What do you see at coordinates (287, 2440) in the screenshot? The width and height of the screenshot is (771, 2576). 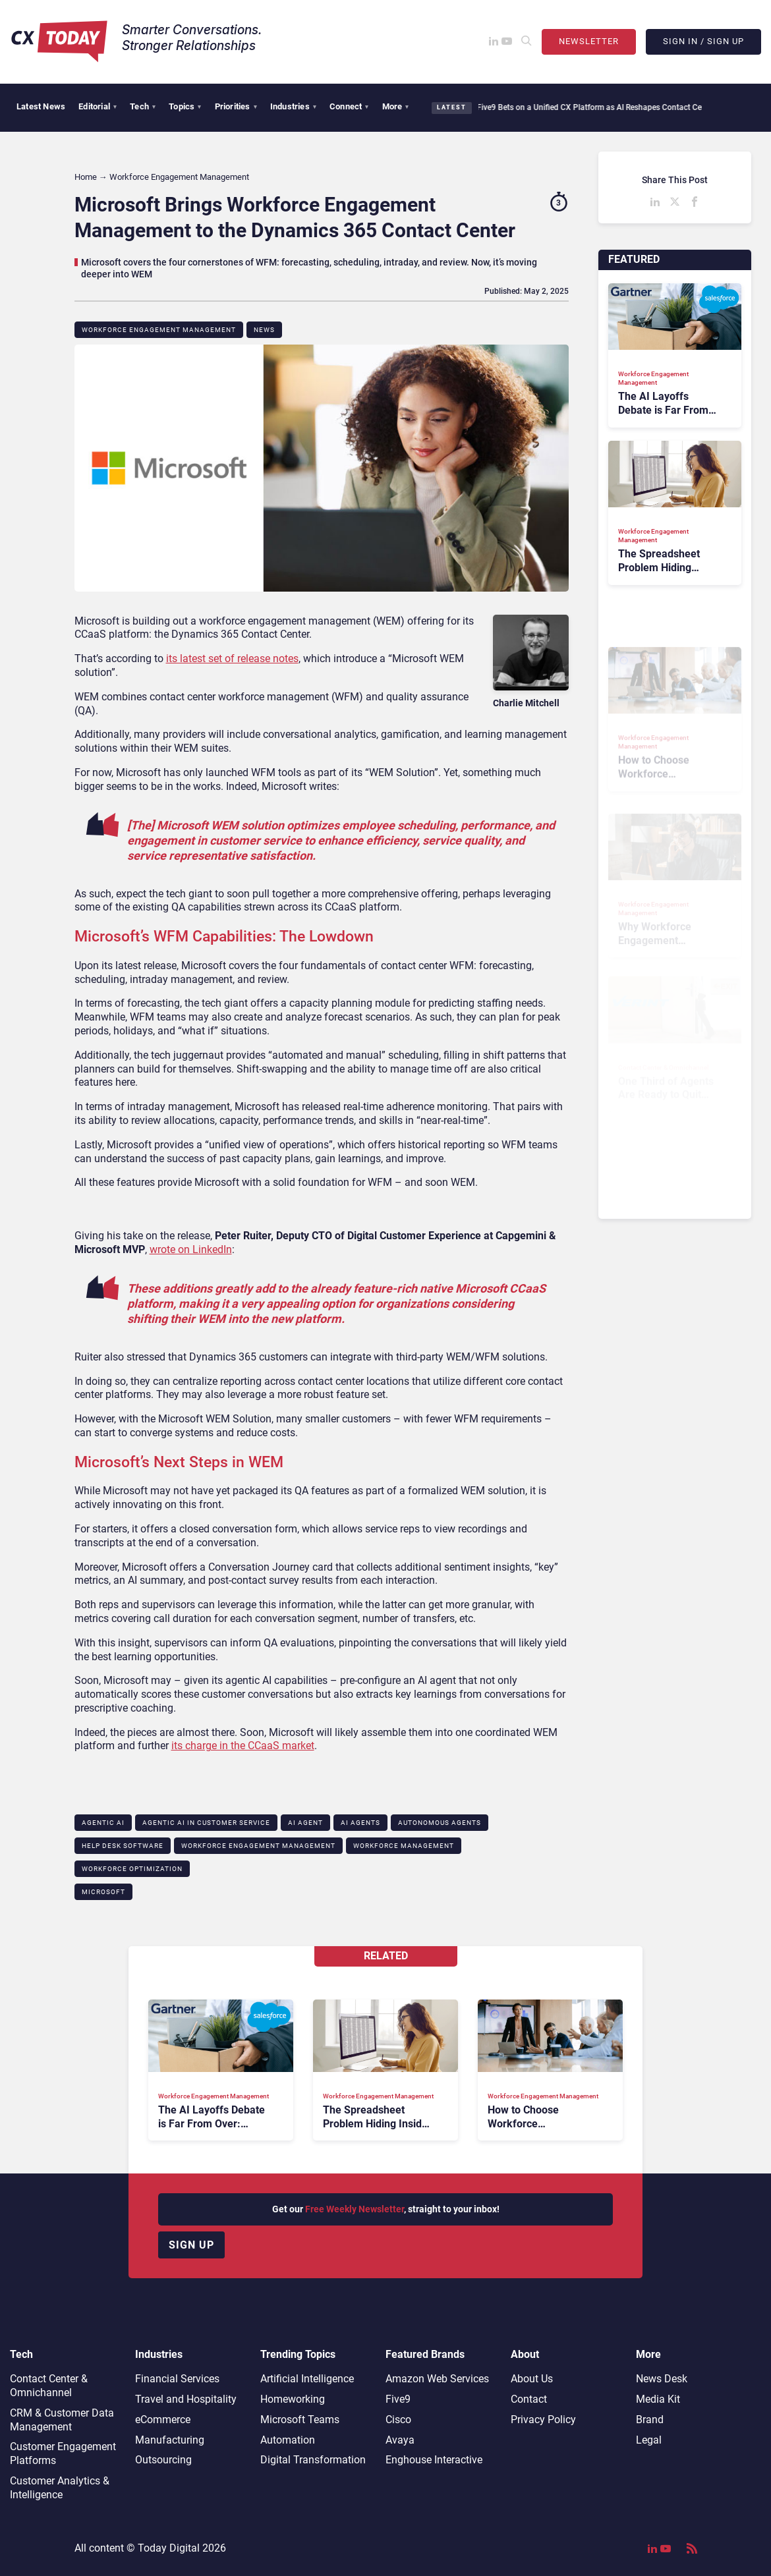 I see `Automation` at bounding box center [287, 2440].